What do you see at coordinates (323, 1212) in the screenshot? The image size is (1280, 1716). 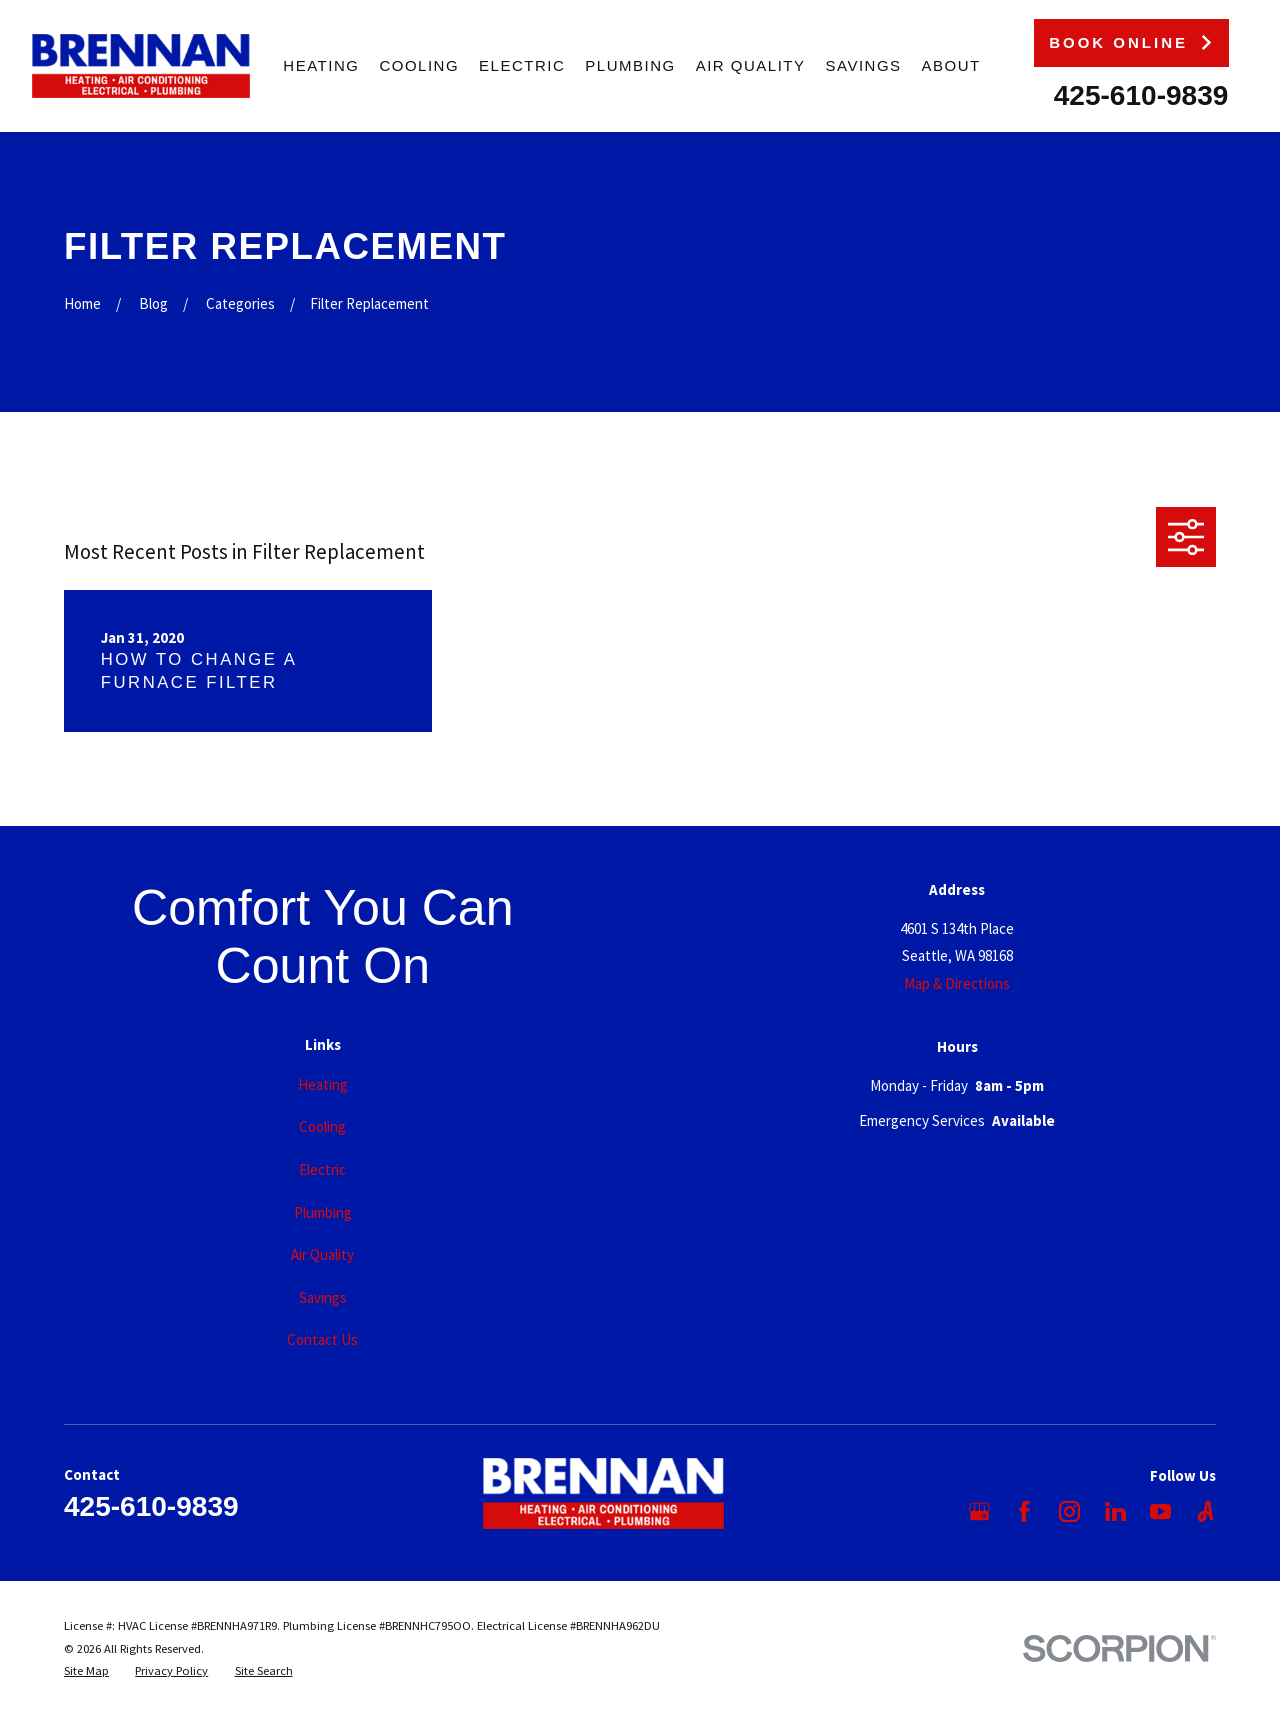 I see `Plumbing` at bounding box center [323, 1212].